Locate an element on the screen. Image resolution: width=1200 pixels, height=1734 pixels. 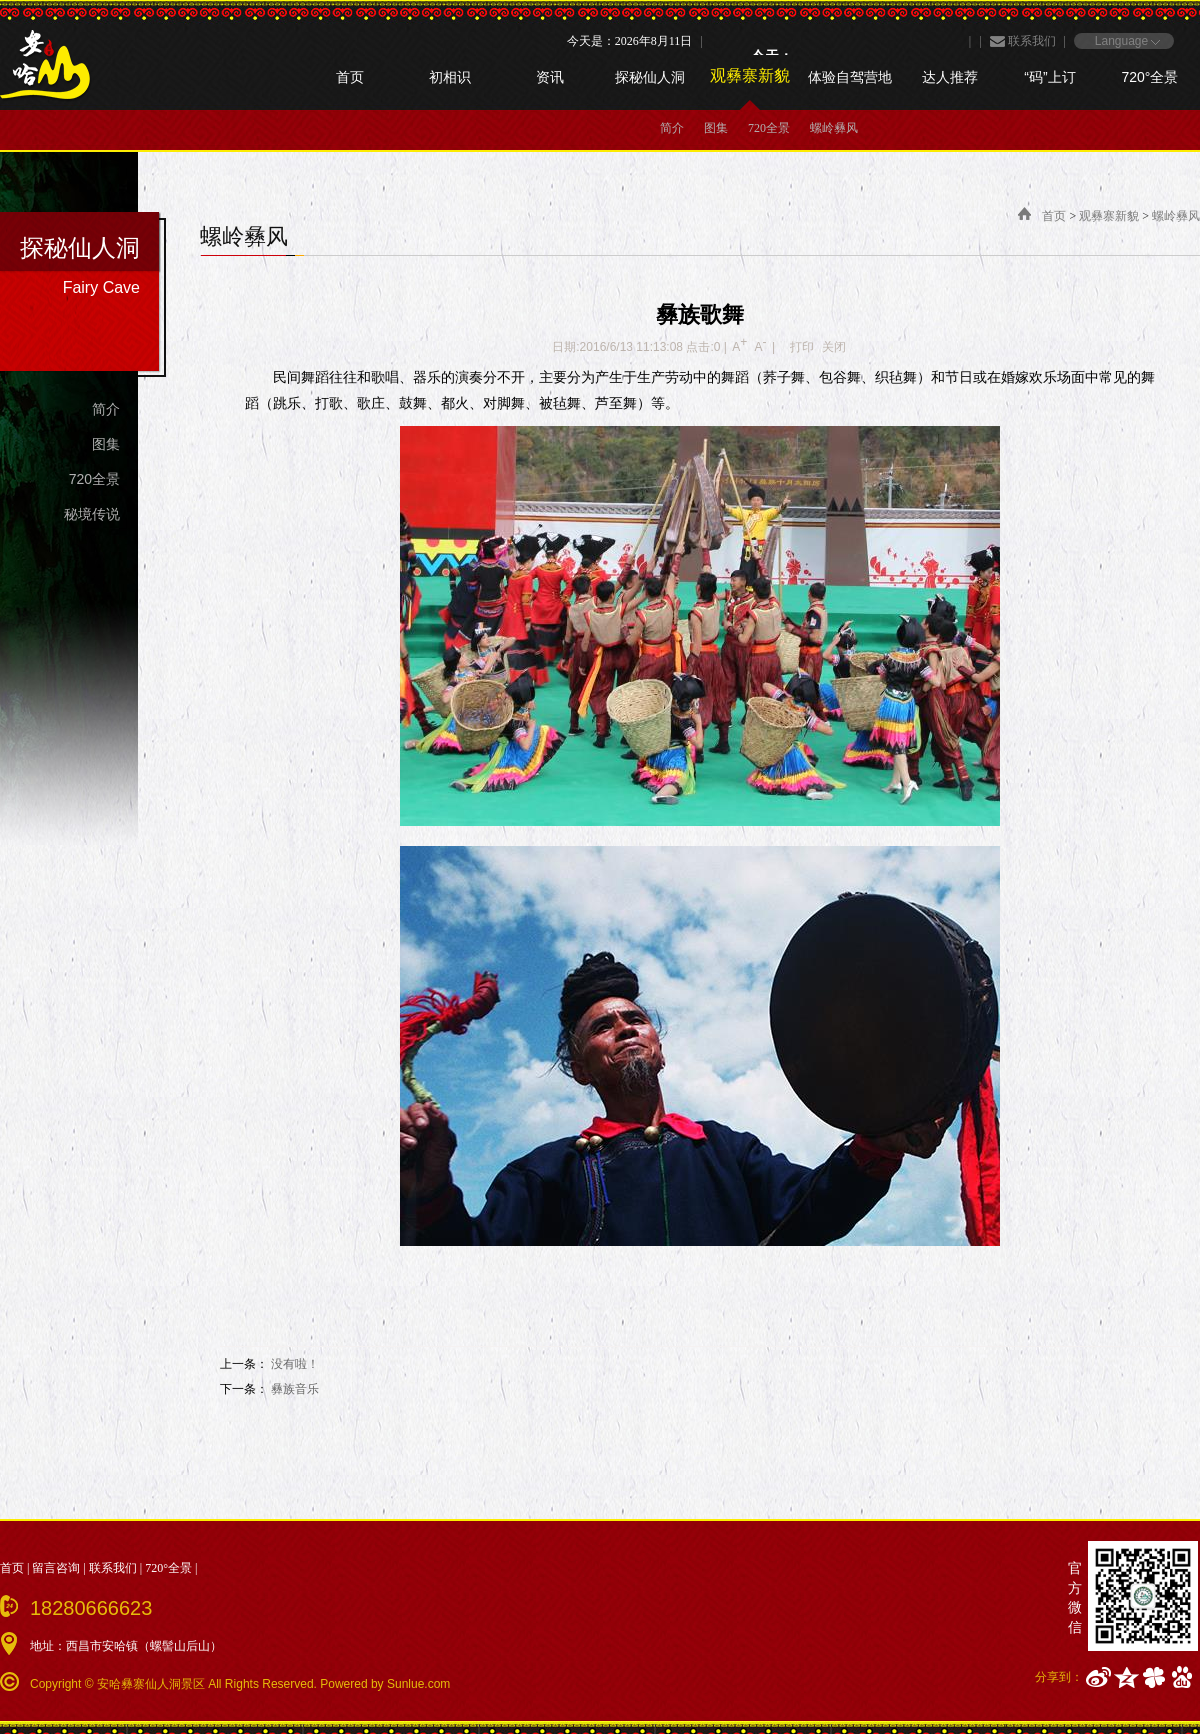
达人推荐 is located at coordinates (950, 77).